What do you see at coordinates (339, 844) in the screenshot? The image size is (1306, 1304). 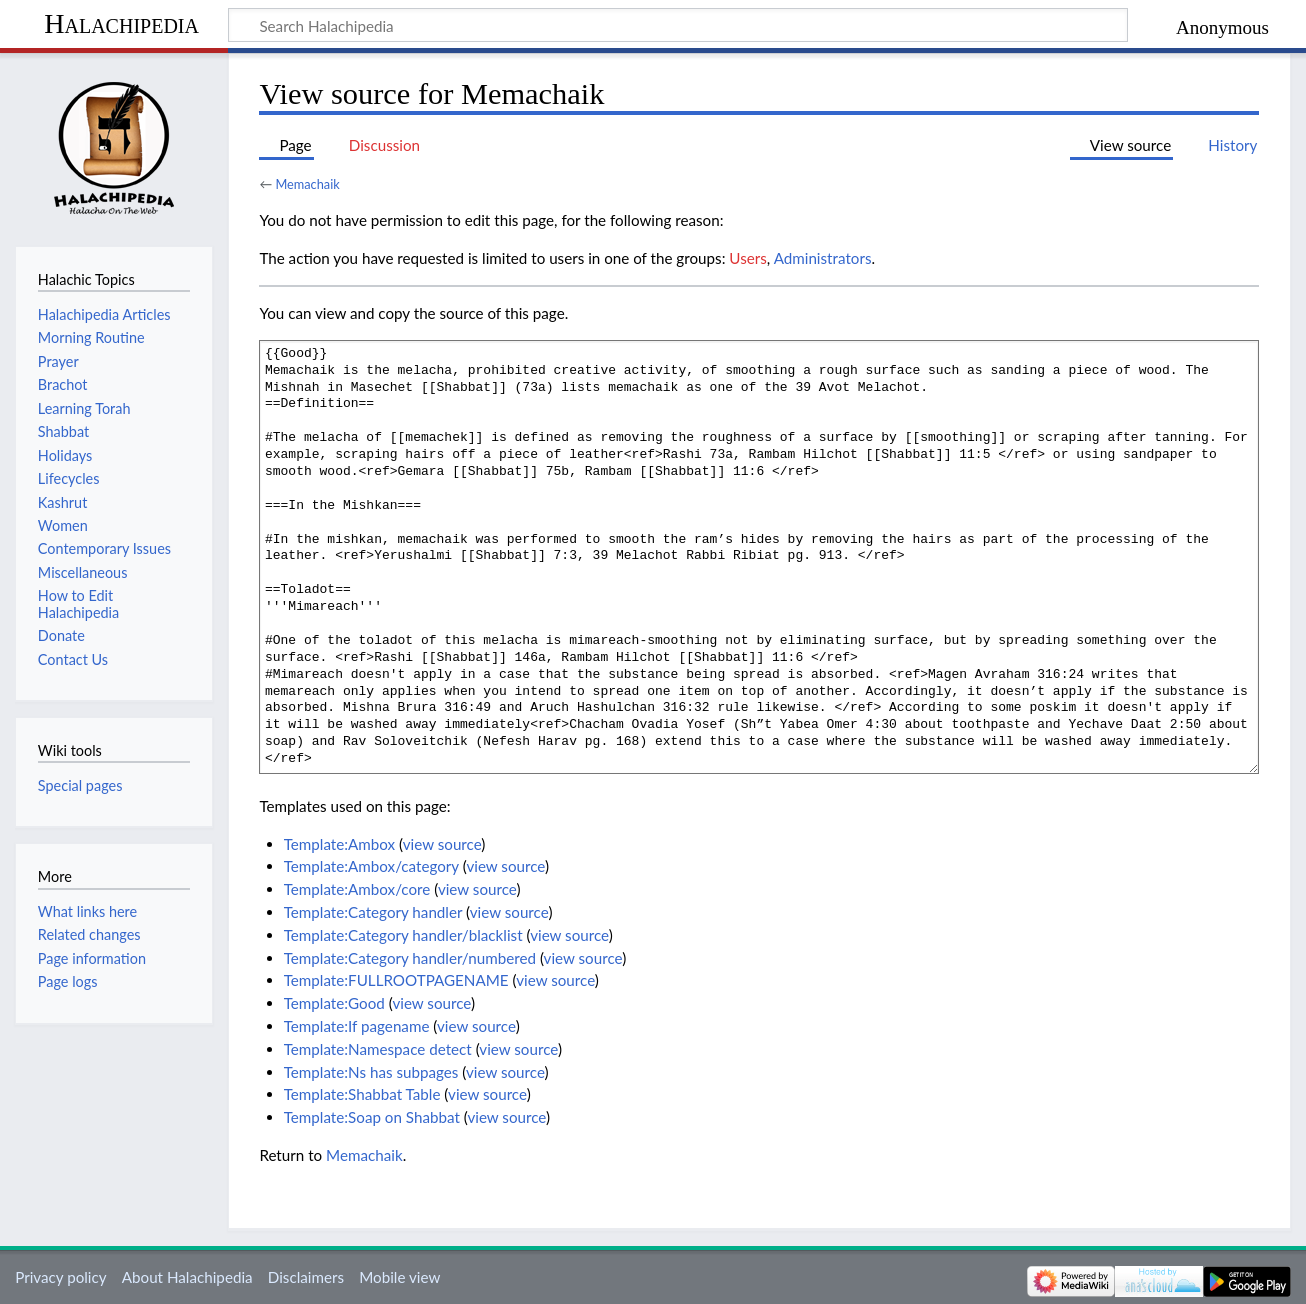 I see `Template:Ambox` at bounding box center [339, 844].